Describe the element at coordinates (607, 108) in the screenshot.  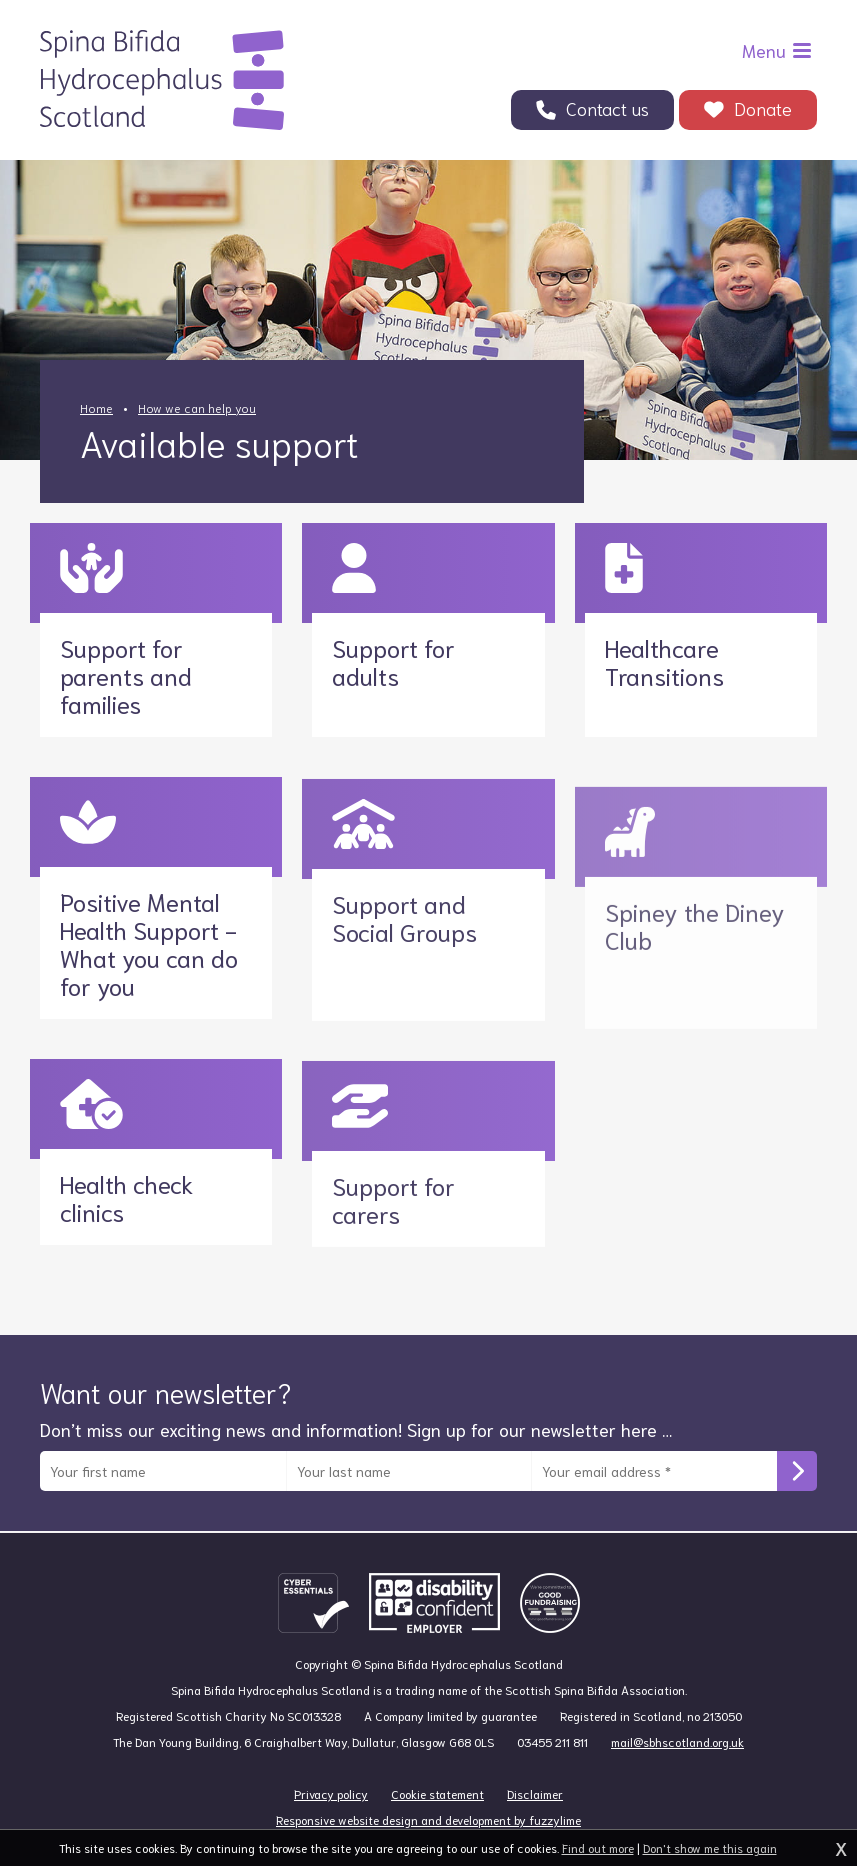
I see `Contact us` at that location.